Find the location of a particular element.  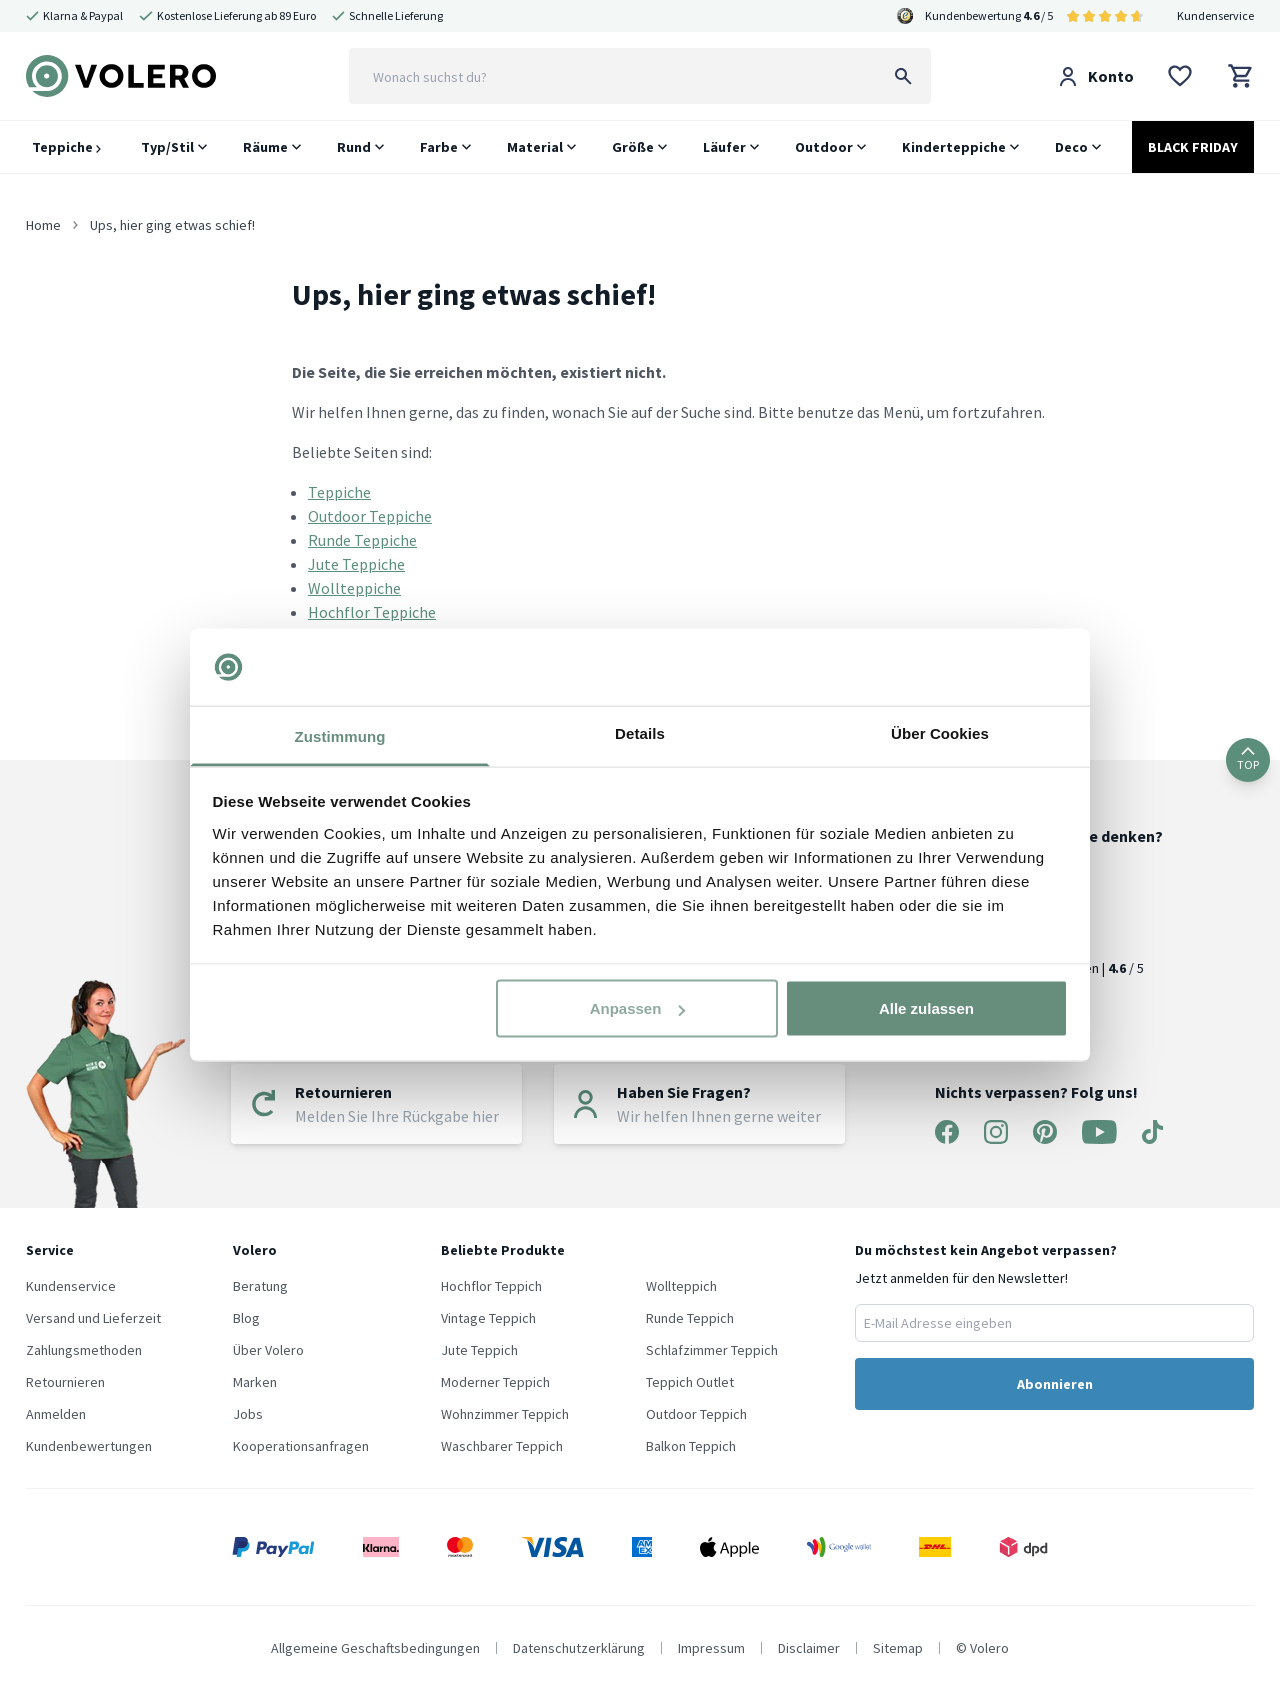

Blog is located at coordinates (246, 1318).